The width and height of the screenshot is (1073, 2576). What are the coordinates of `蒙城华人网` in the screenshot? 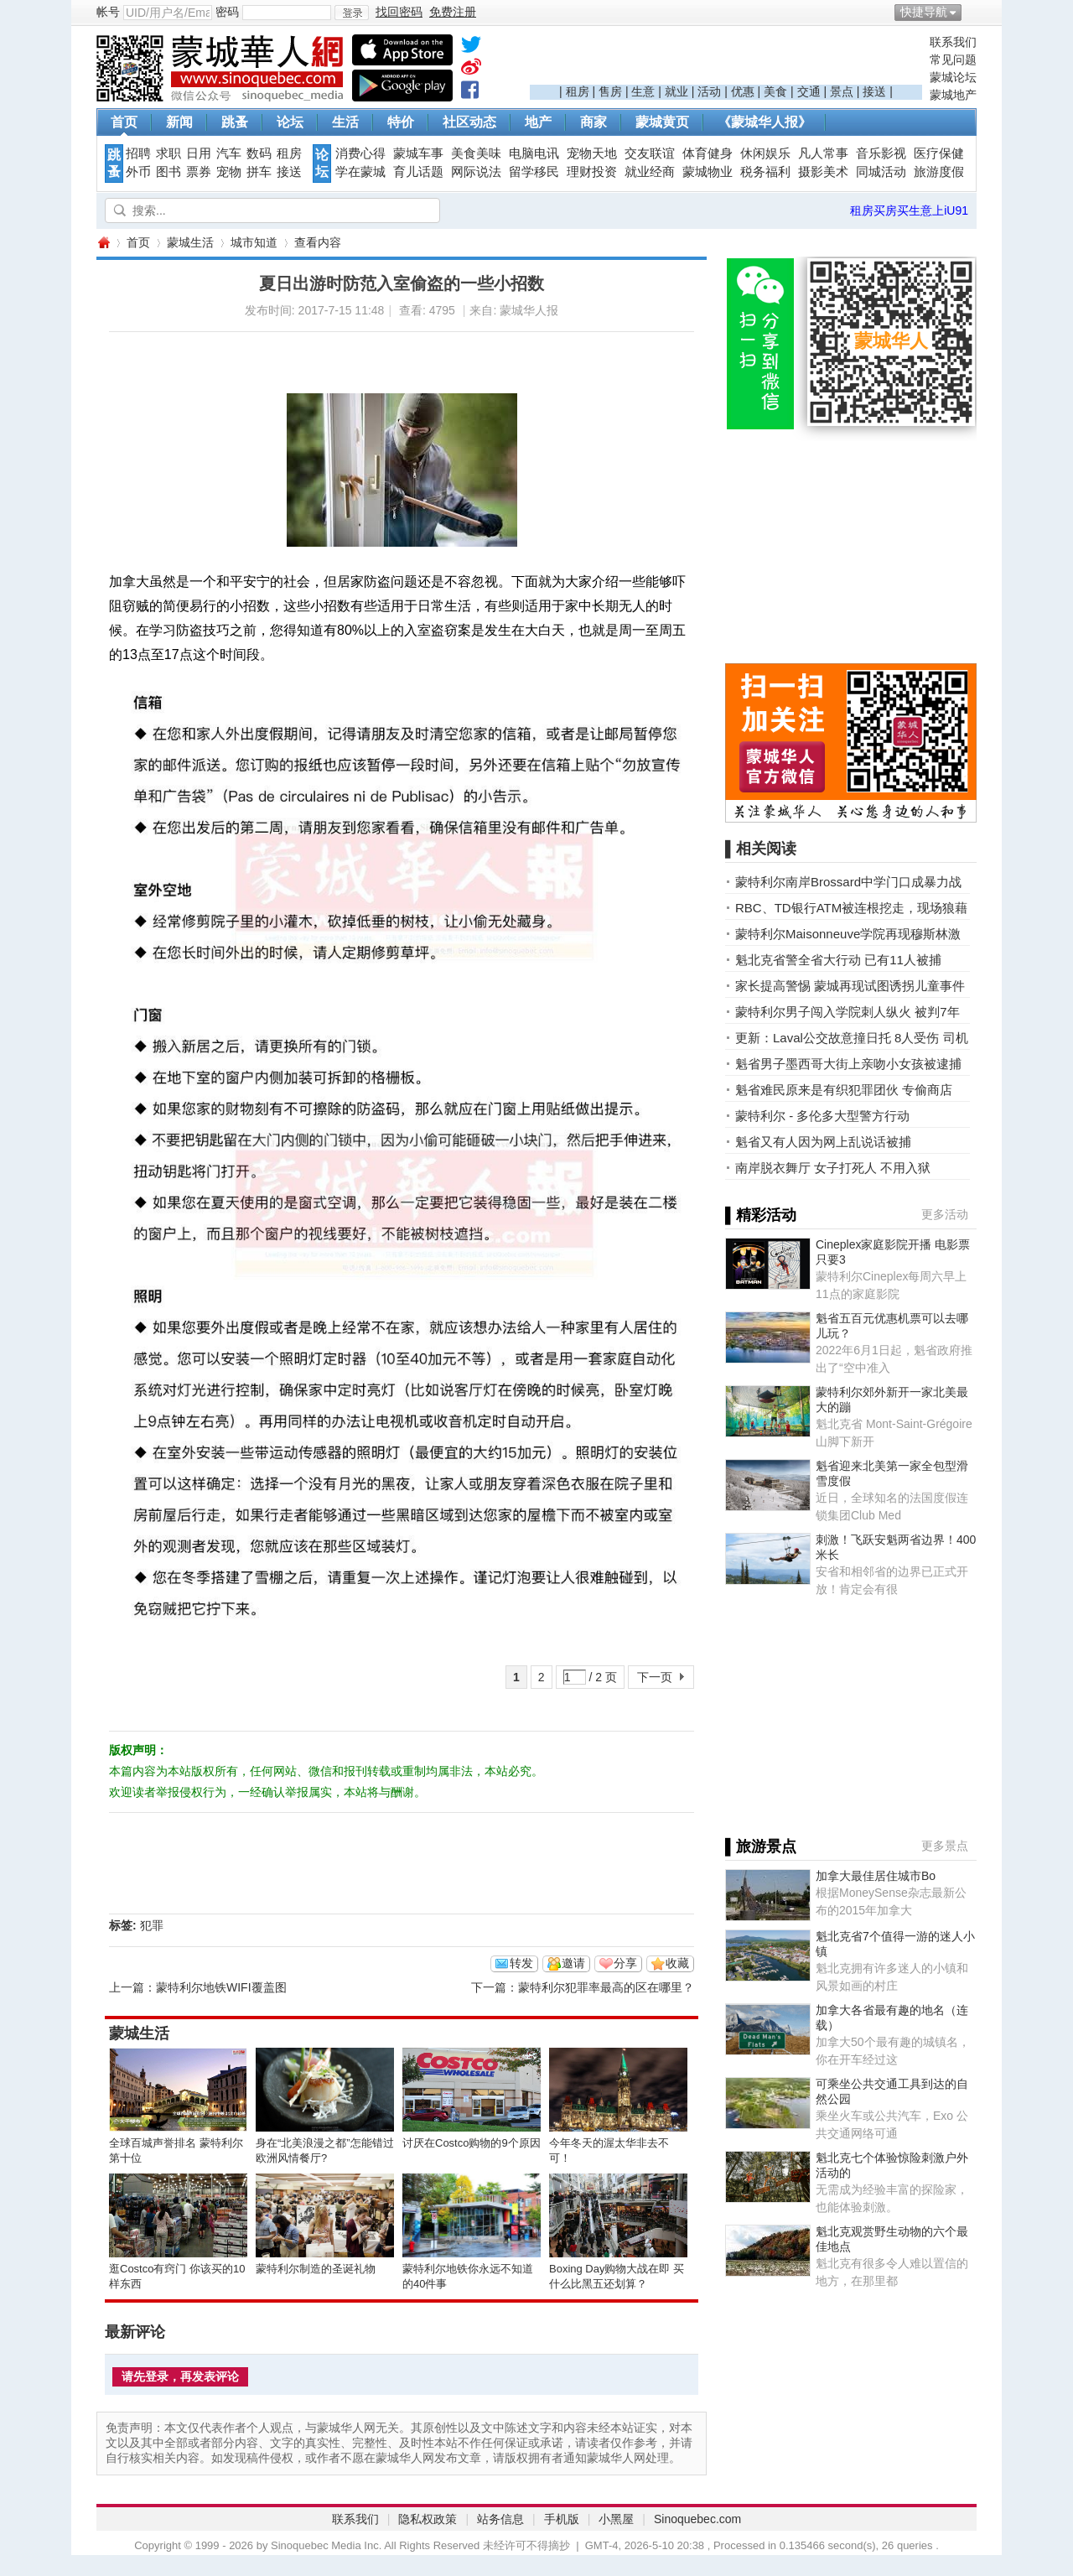 It's located at (103, 243).